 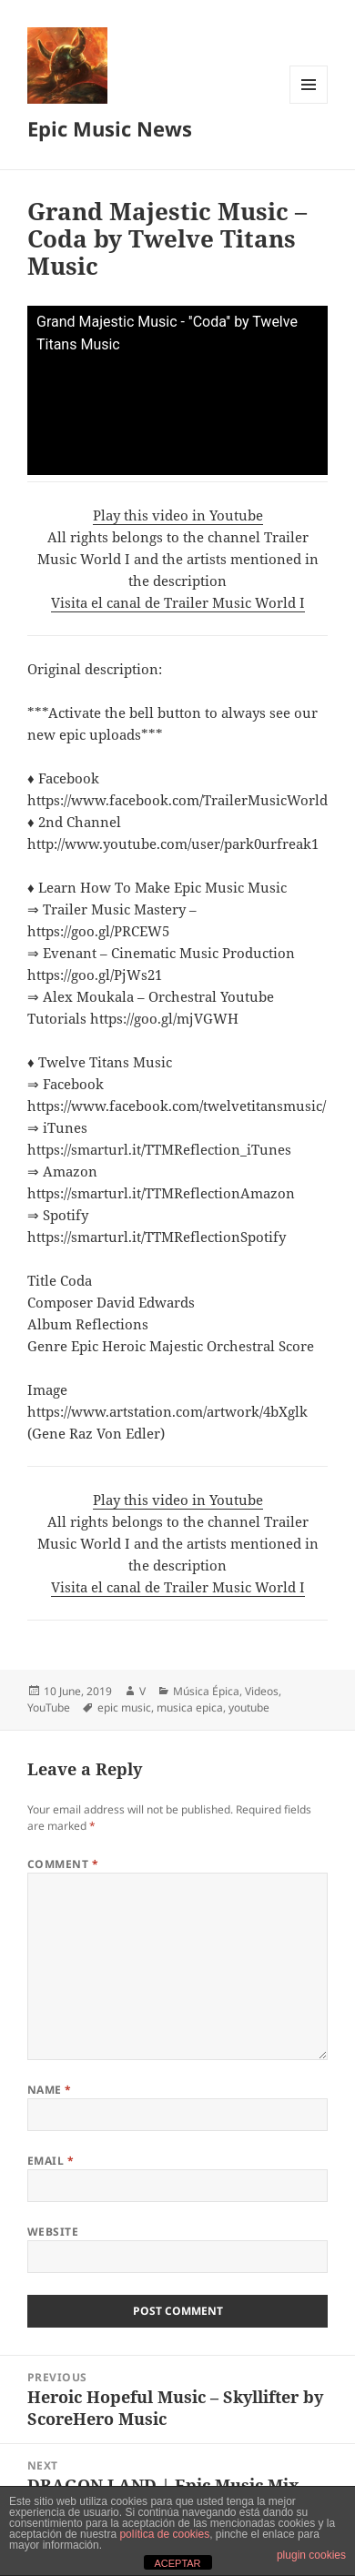 I want to click on Música Épica, so click(x=206, y=1691).